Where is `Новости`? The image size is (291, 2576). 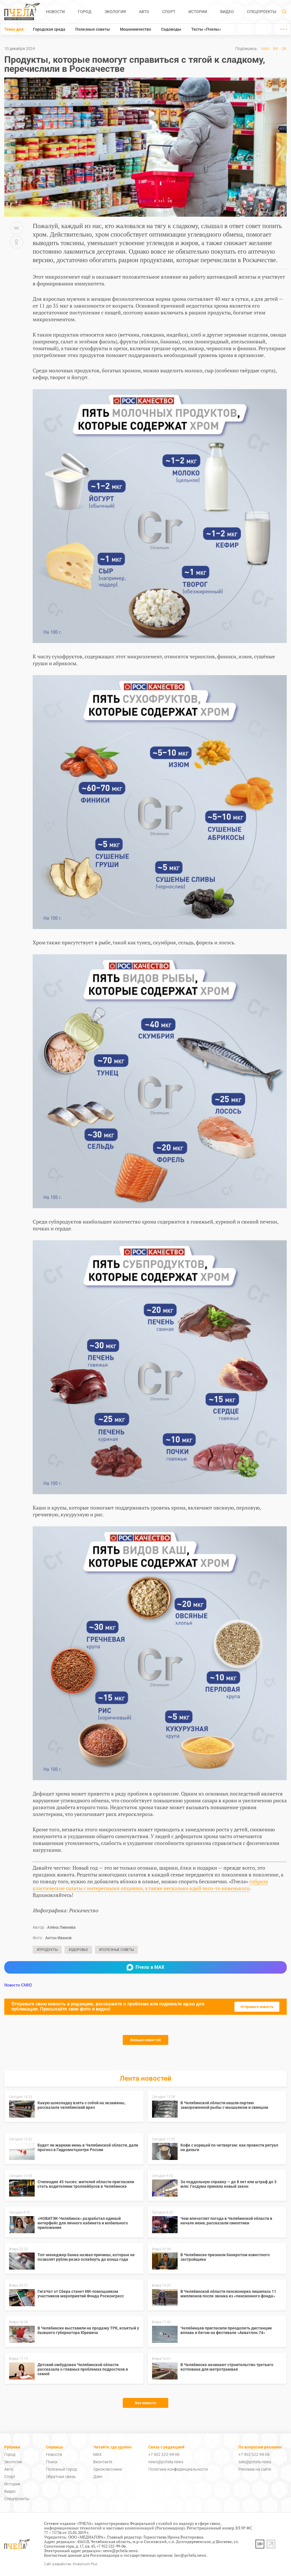
Новости is located at coordinates (55, 11).